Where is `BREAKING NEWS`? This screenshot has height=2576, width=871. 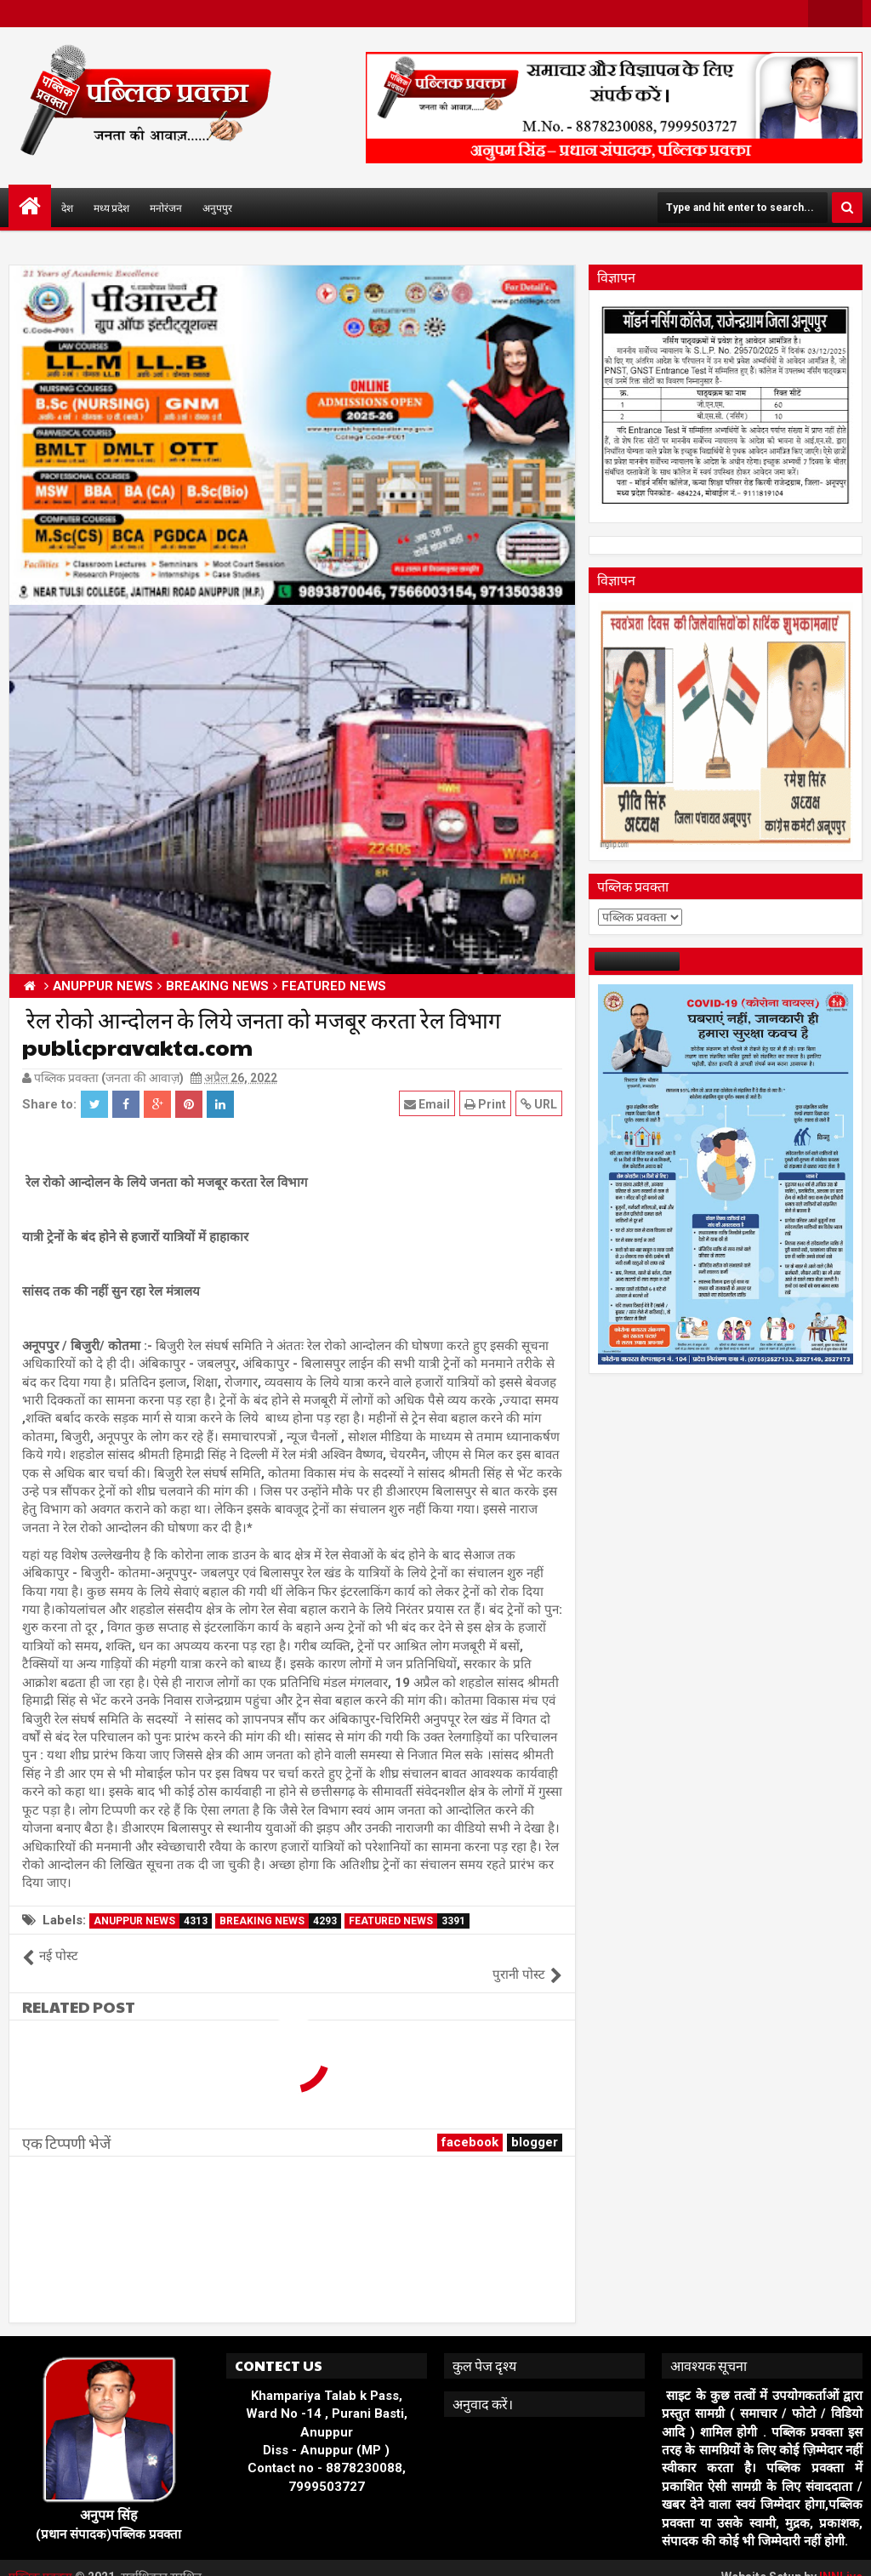 BREAKING NEWS is located at coordinates (280, 1921).